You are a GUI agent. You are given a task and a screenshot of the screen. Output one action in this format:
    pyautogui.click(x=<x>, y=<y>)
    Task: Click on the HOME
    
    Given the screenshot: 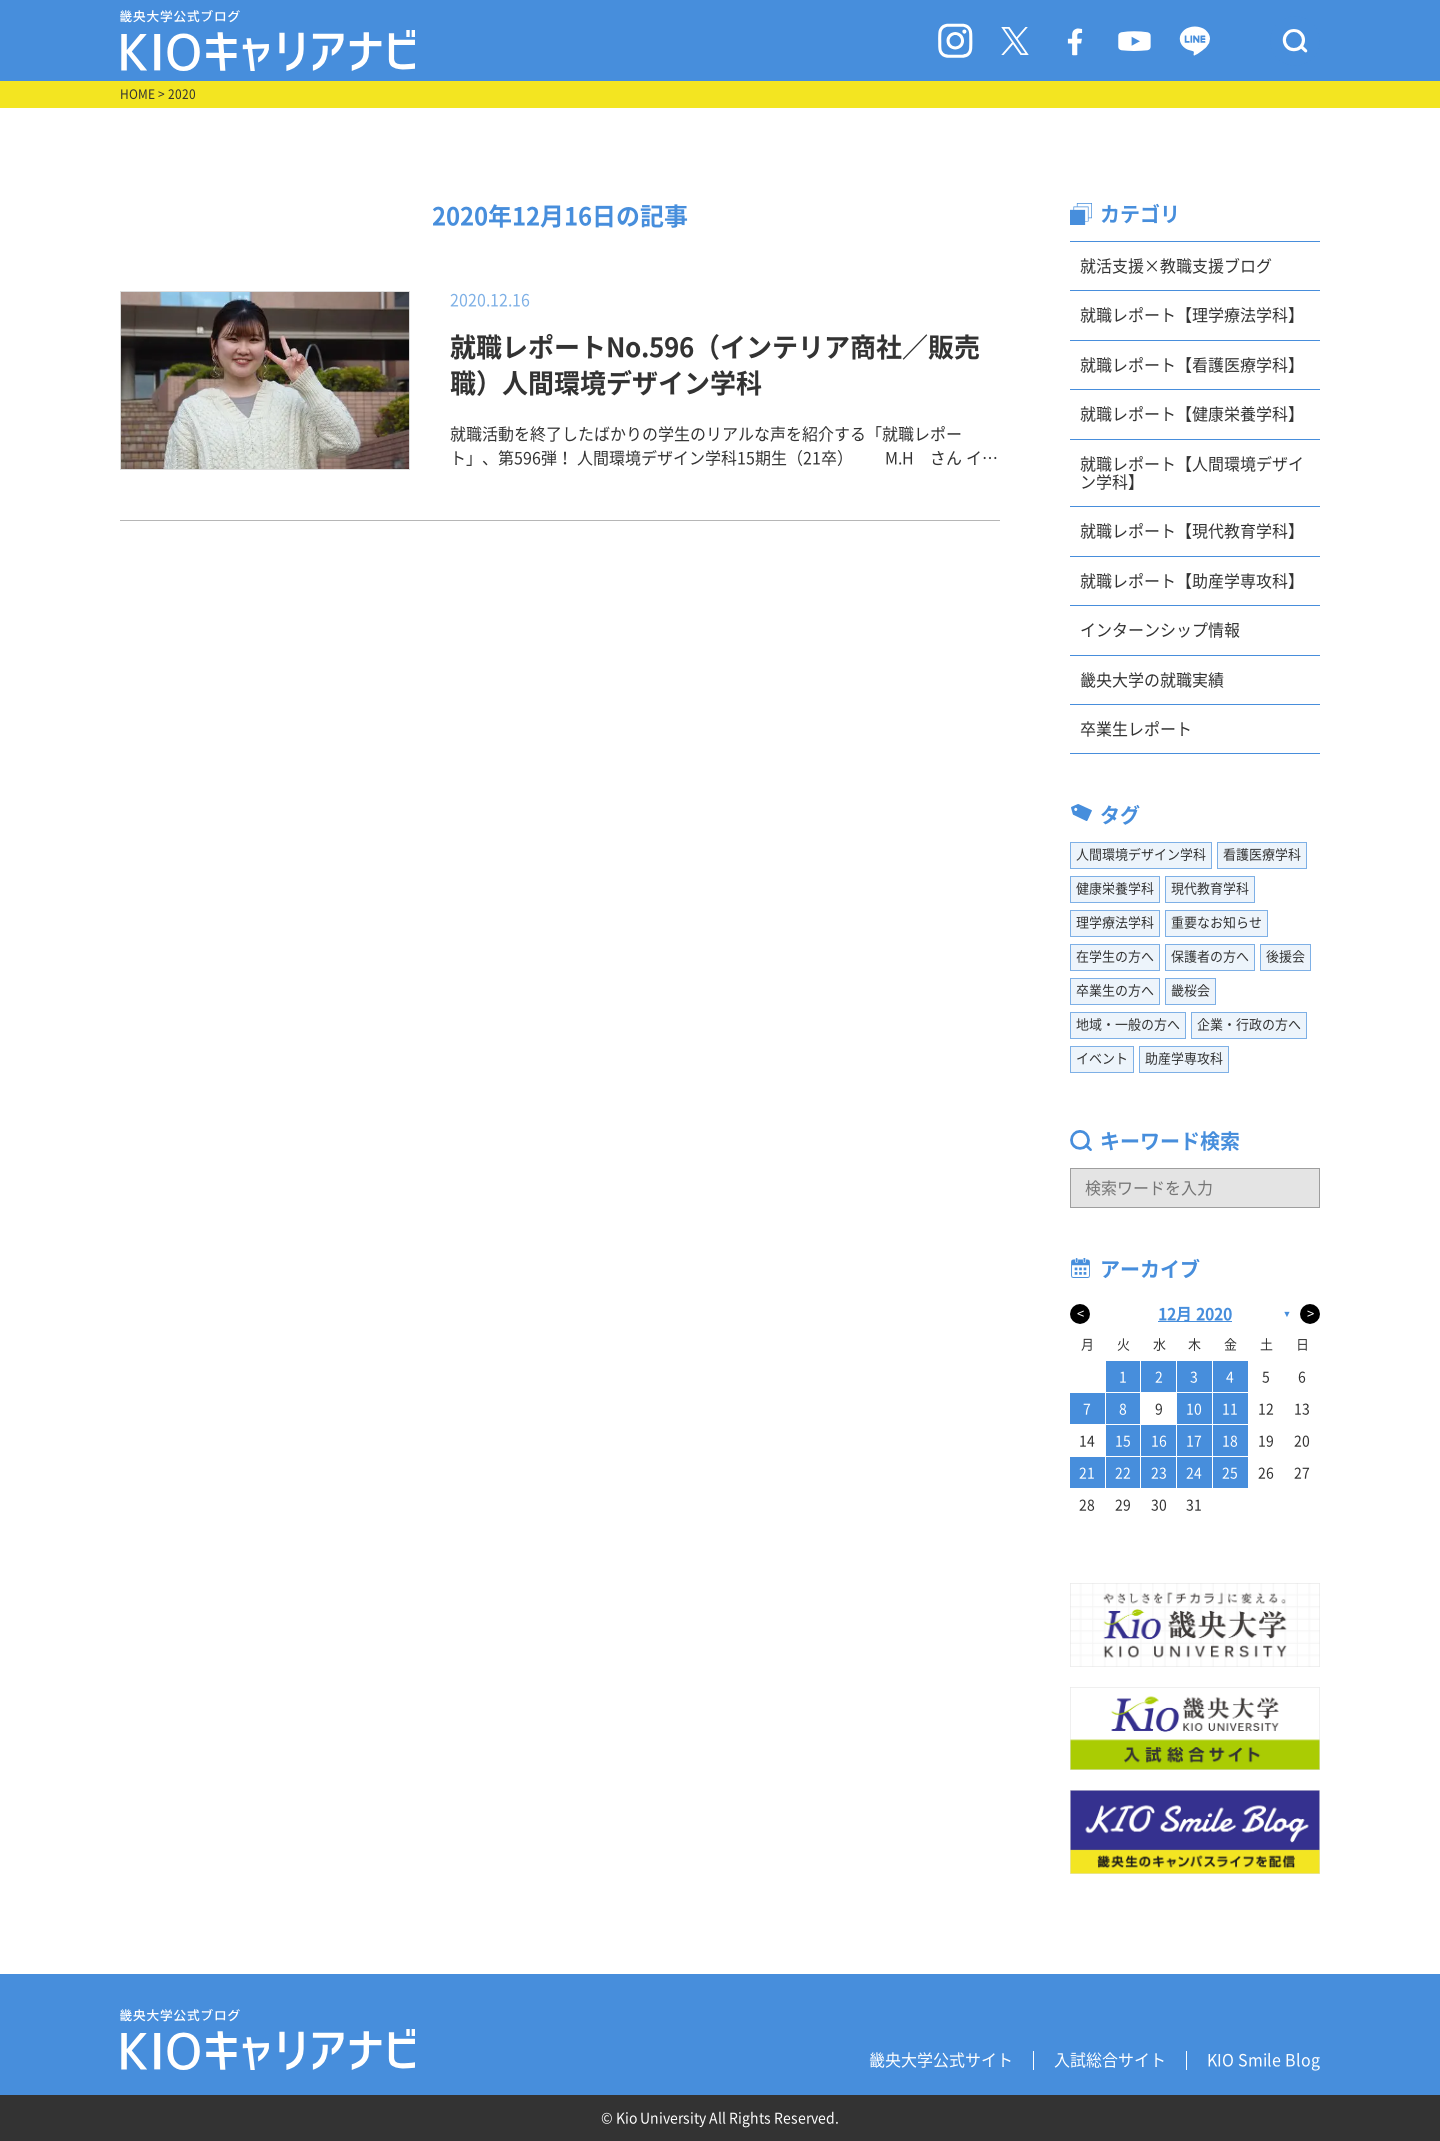 What is the action you would take?
    pyautogui.click(x=137, y=94)
    